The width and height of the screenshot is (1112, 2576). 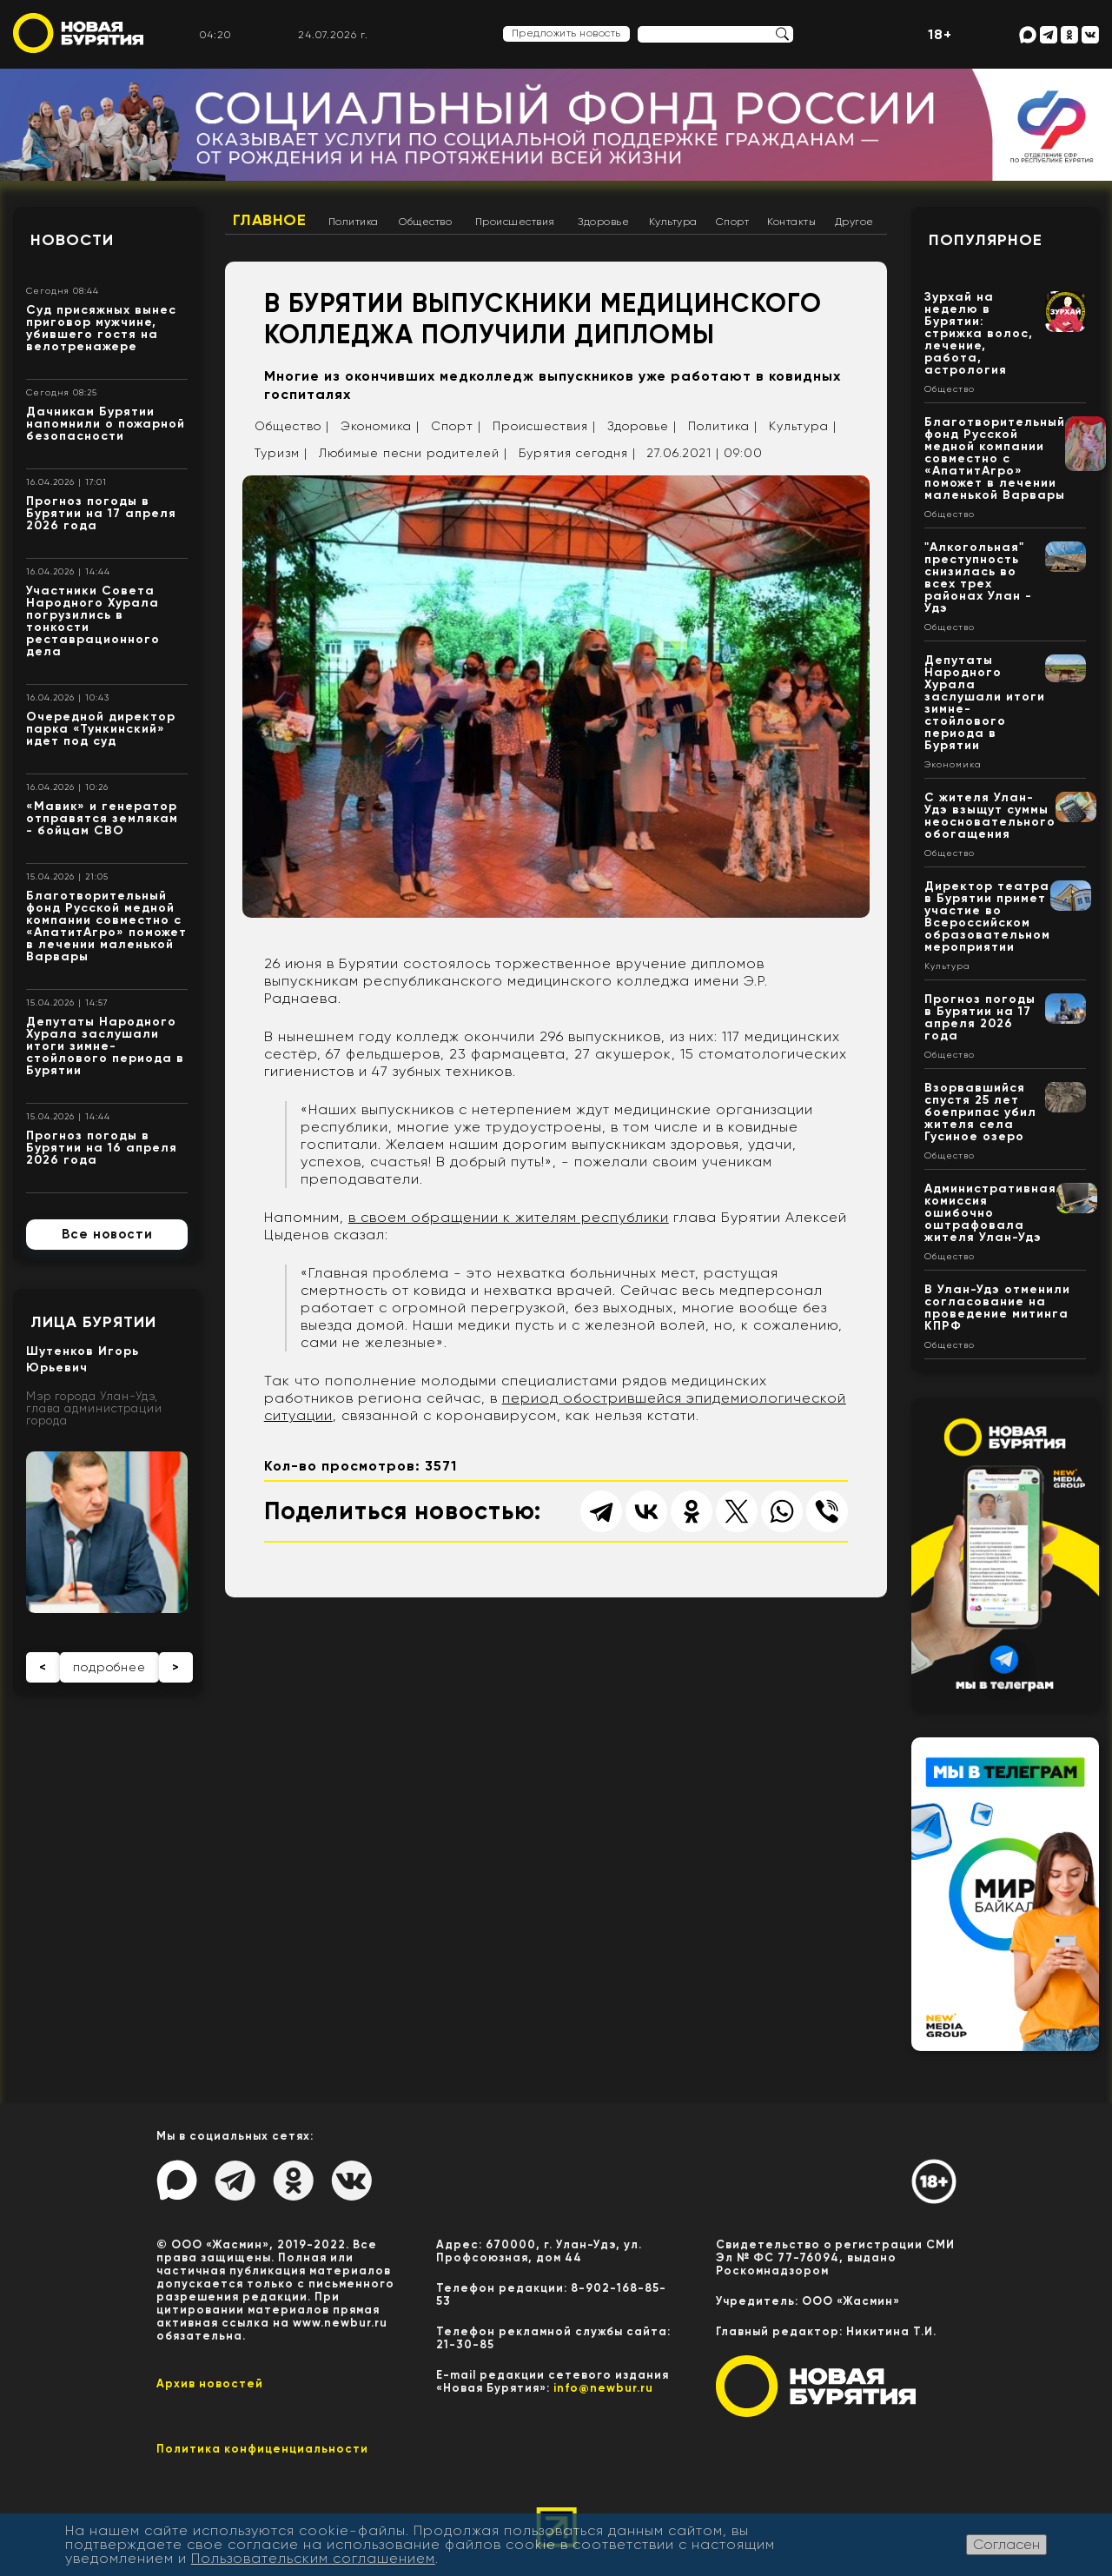 I want to click on «Мавик» и генератор отправятся землякам - бойцам СВО, so click(x=102, y=818).